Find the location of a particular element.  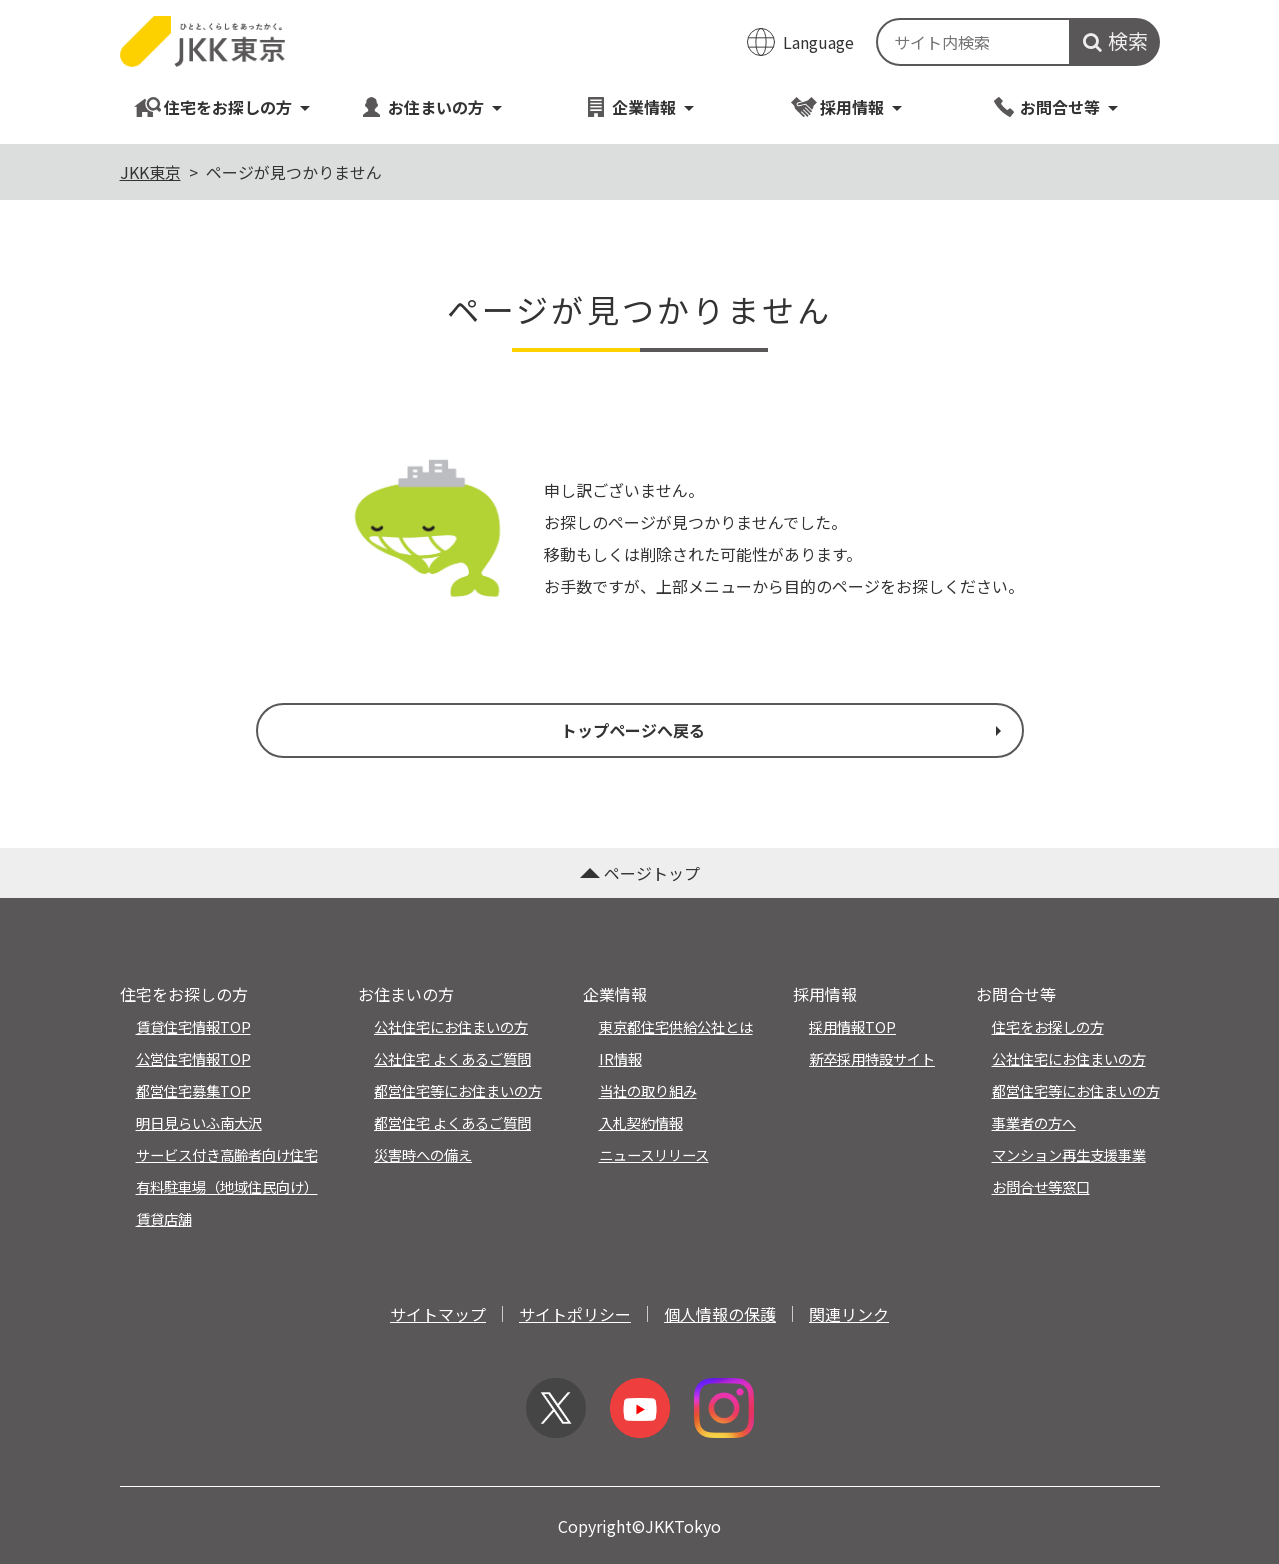

トップページへ戻る is located at coordinates (783, 730).